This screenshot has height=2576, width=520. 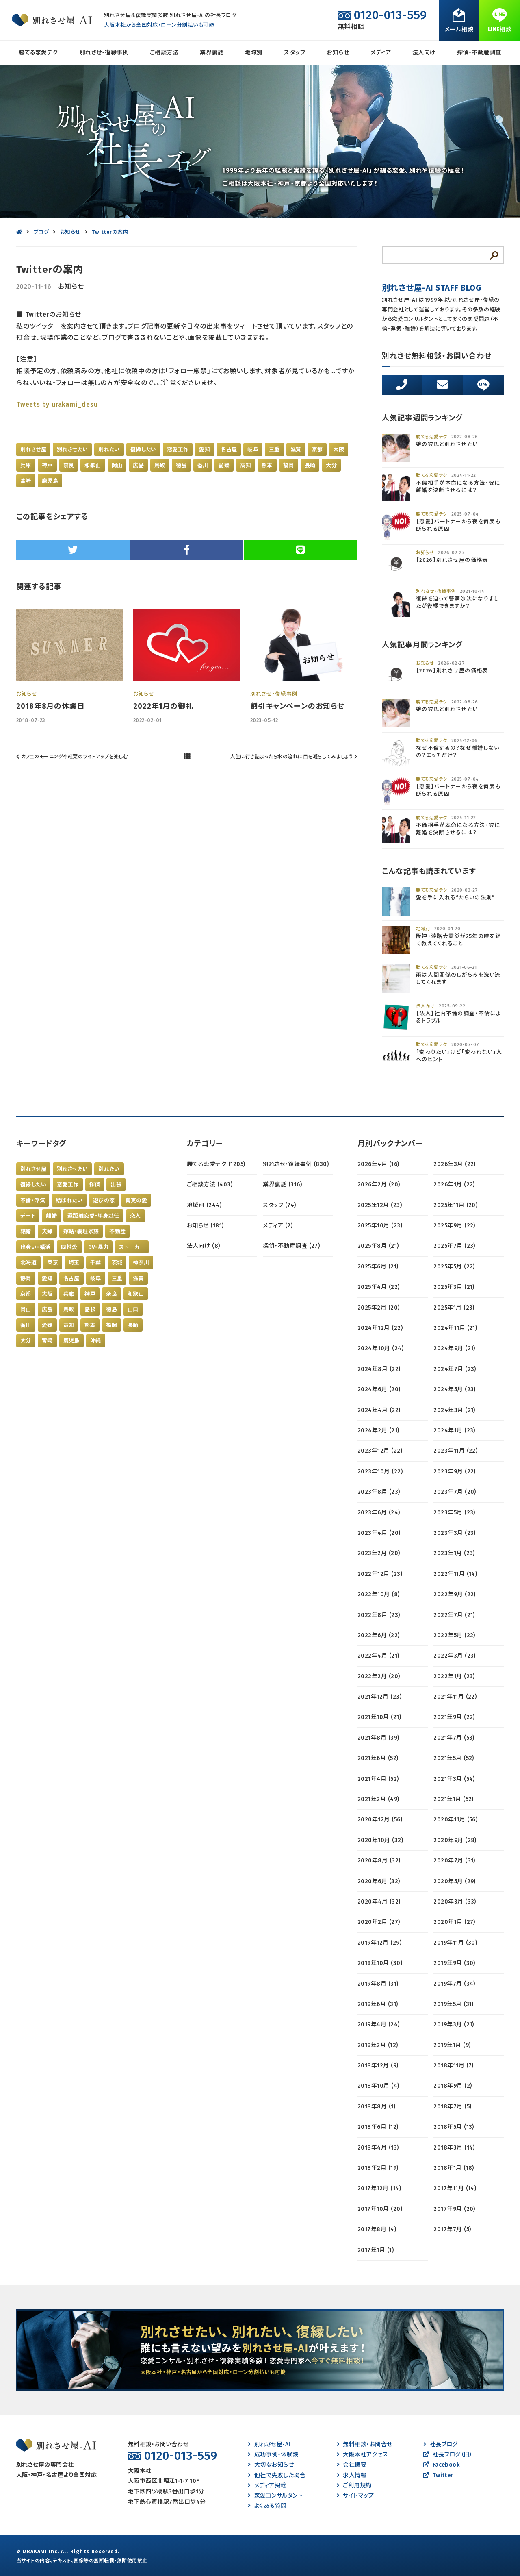 What do you see at coordinates (279, 1205) in the screenshot?
I see `スタッフ (74)` at bounding box center [279, 1205].